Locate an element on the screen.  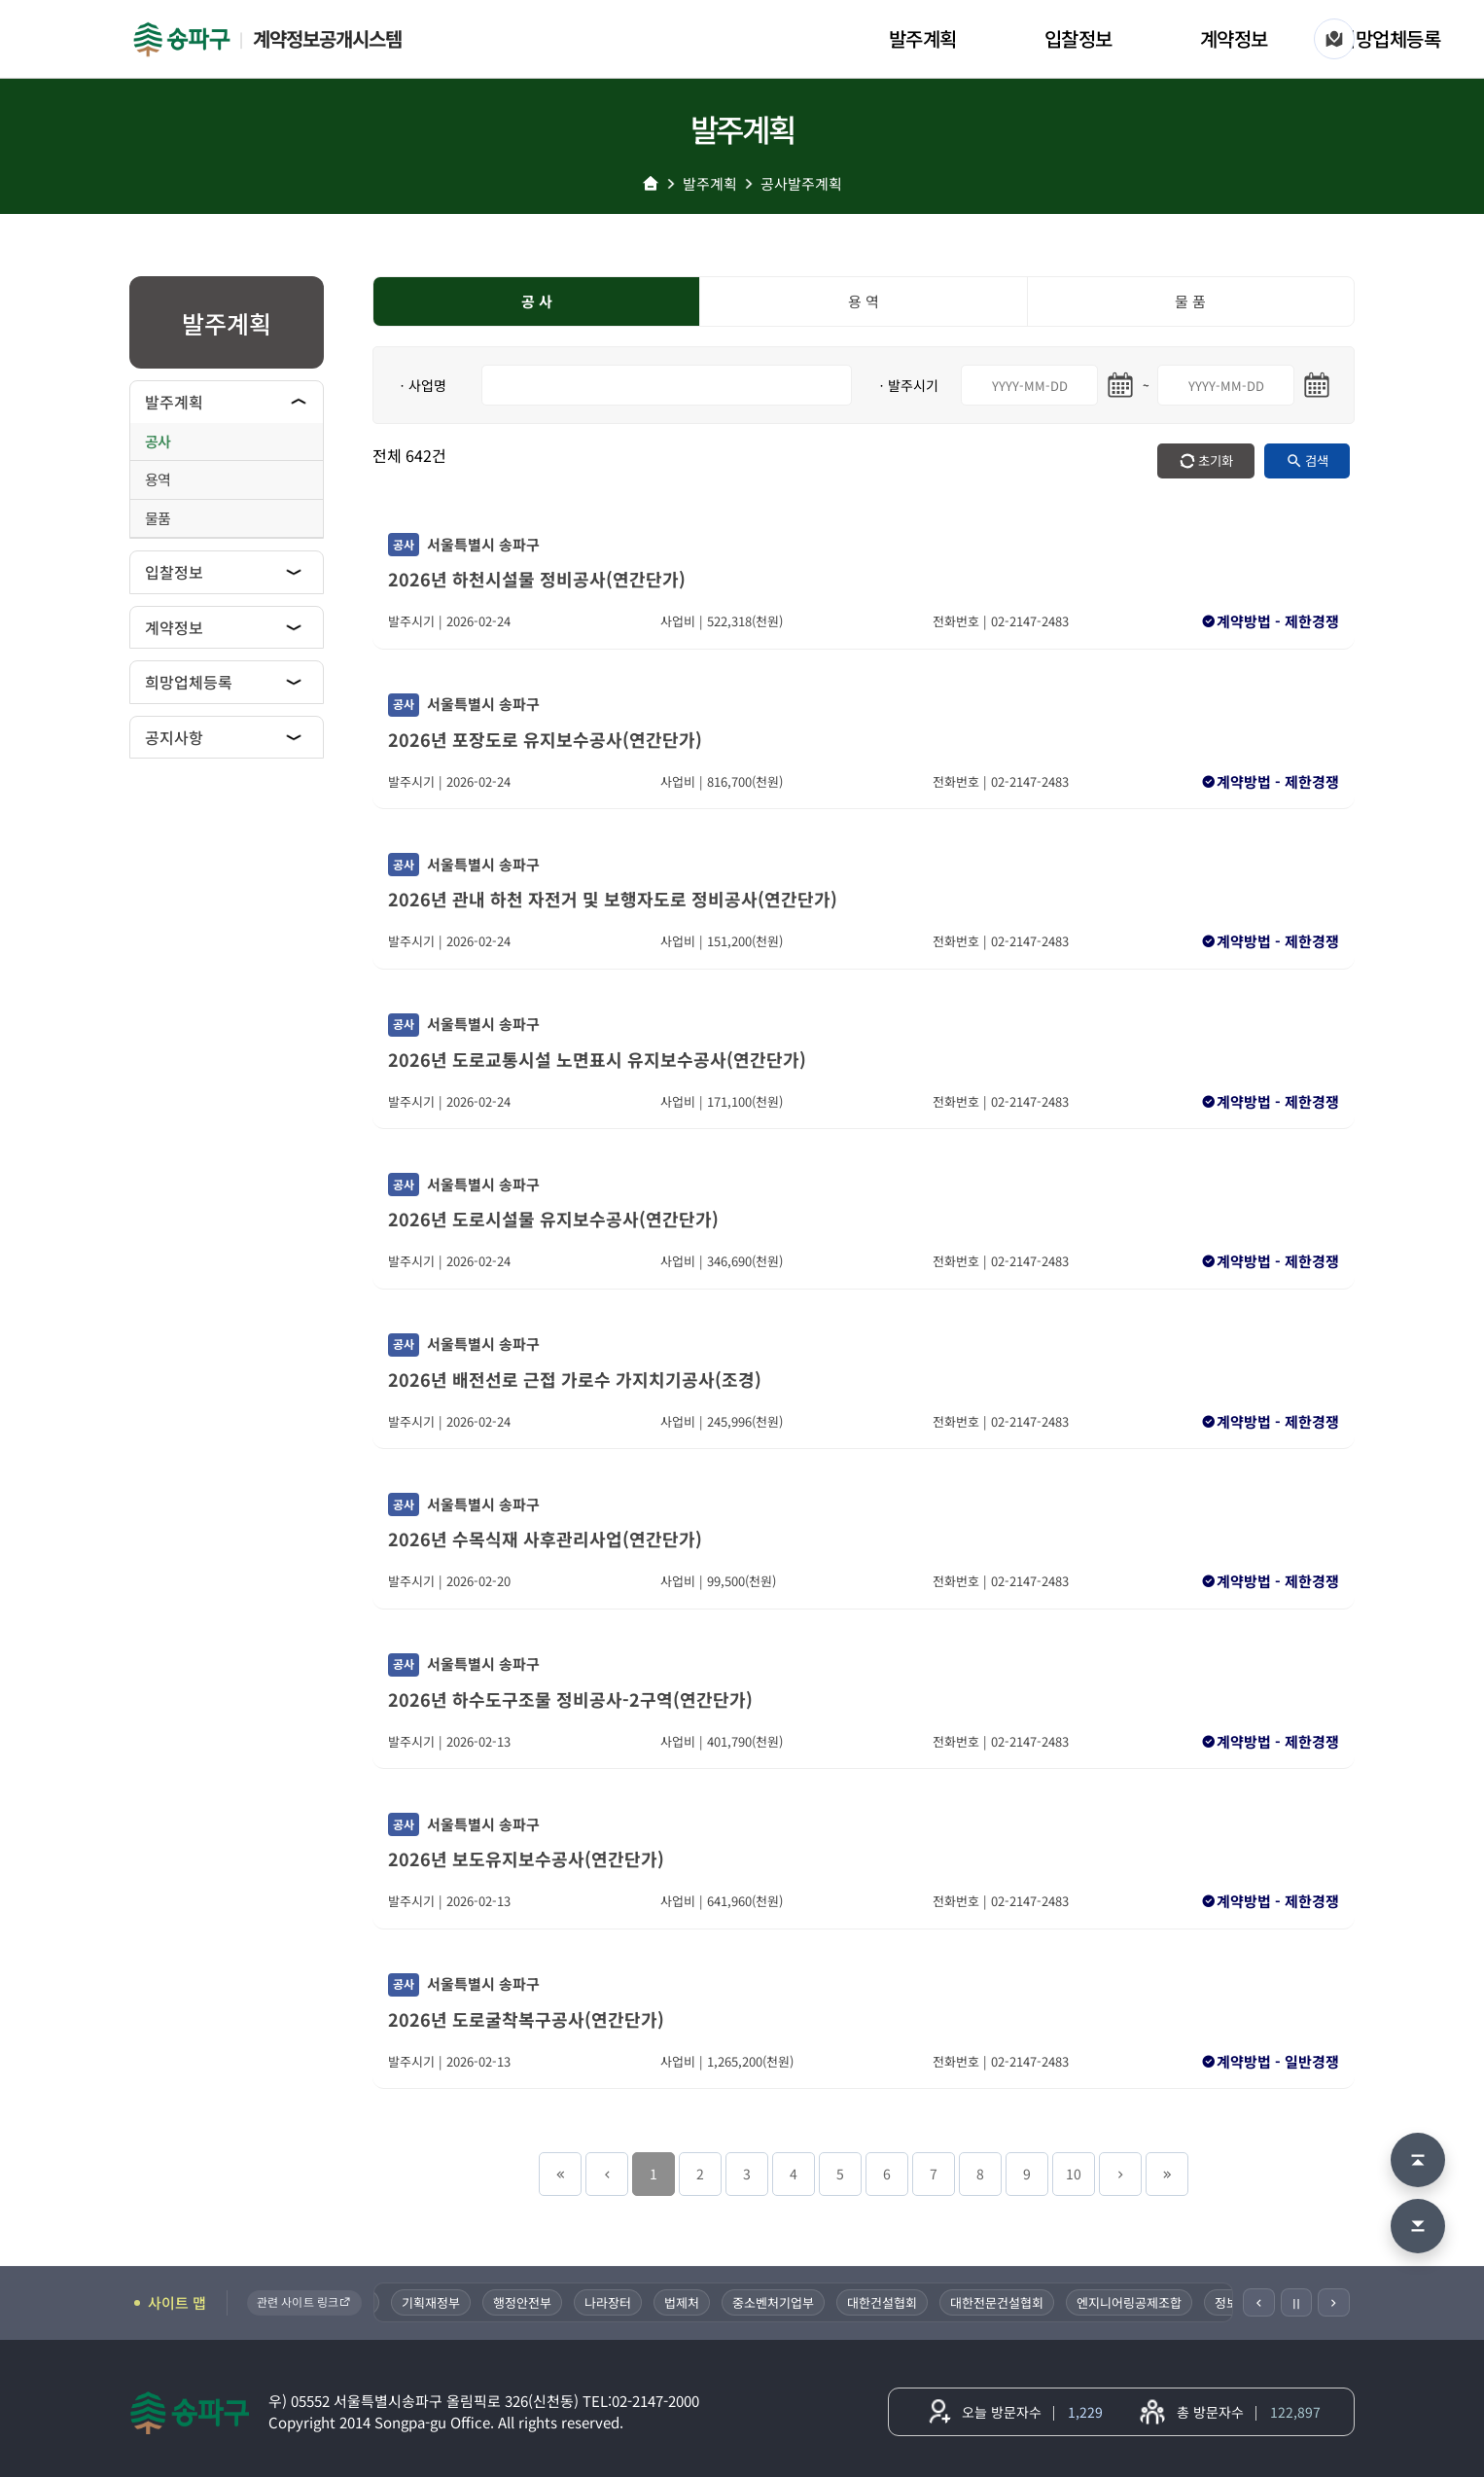
입찰정보 is located at coordinates (1078, 38).